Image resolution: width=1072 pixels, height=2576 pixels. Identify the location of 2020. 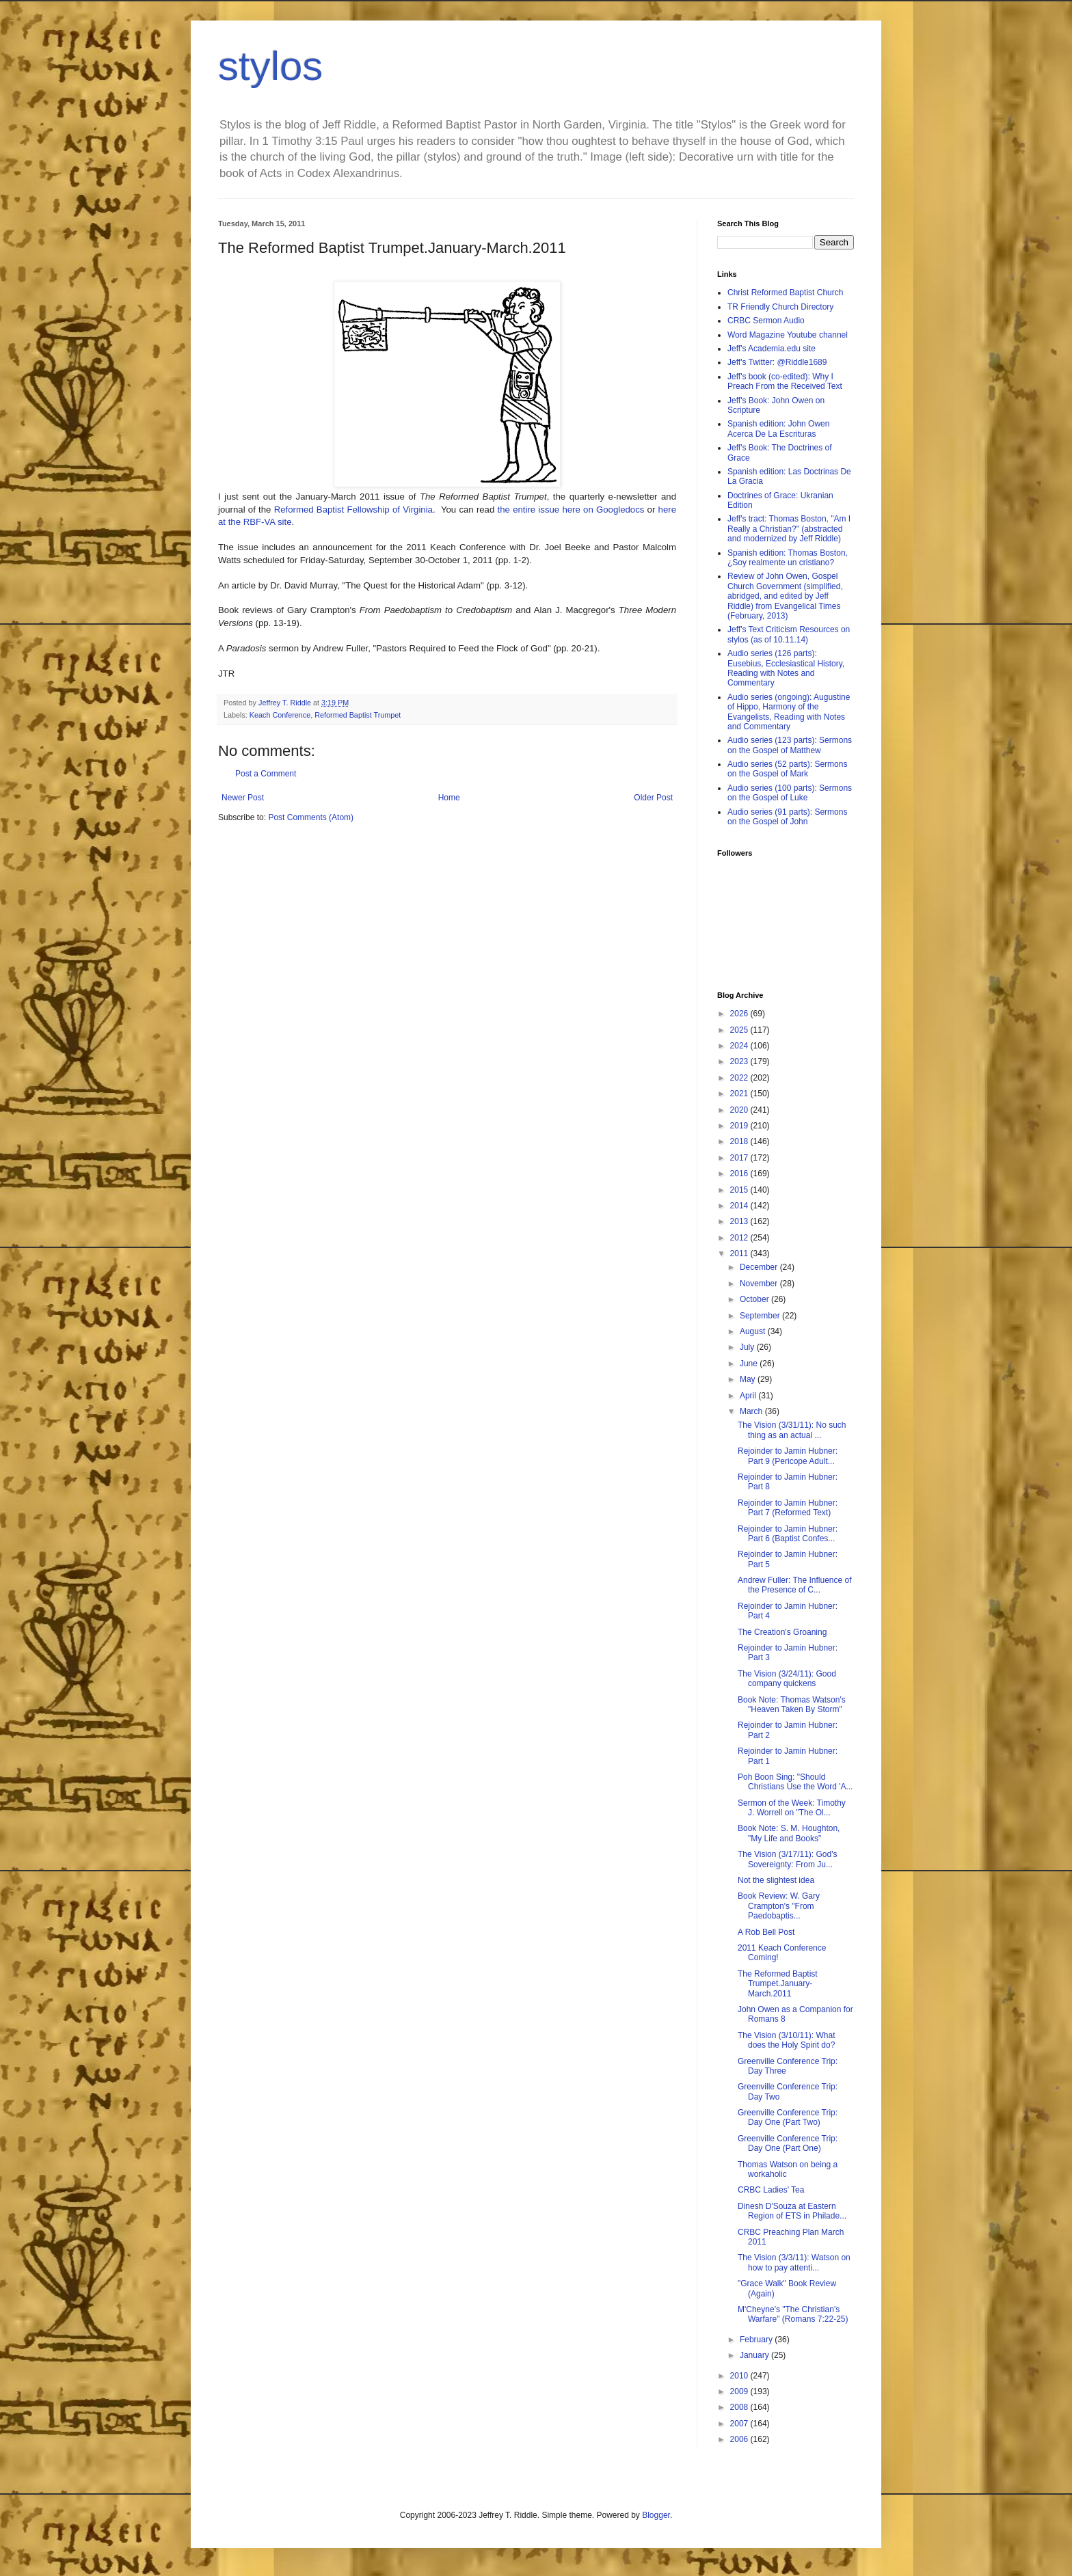
(740, 1110).